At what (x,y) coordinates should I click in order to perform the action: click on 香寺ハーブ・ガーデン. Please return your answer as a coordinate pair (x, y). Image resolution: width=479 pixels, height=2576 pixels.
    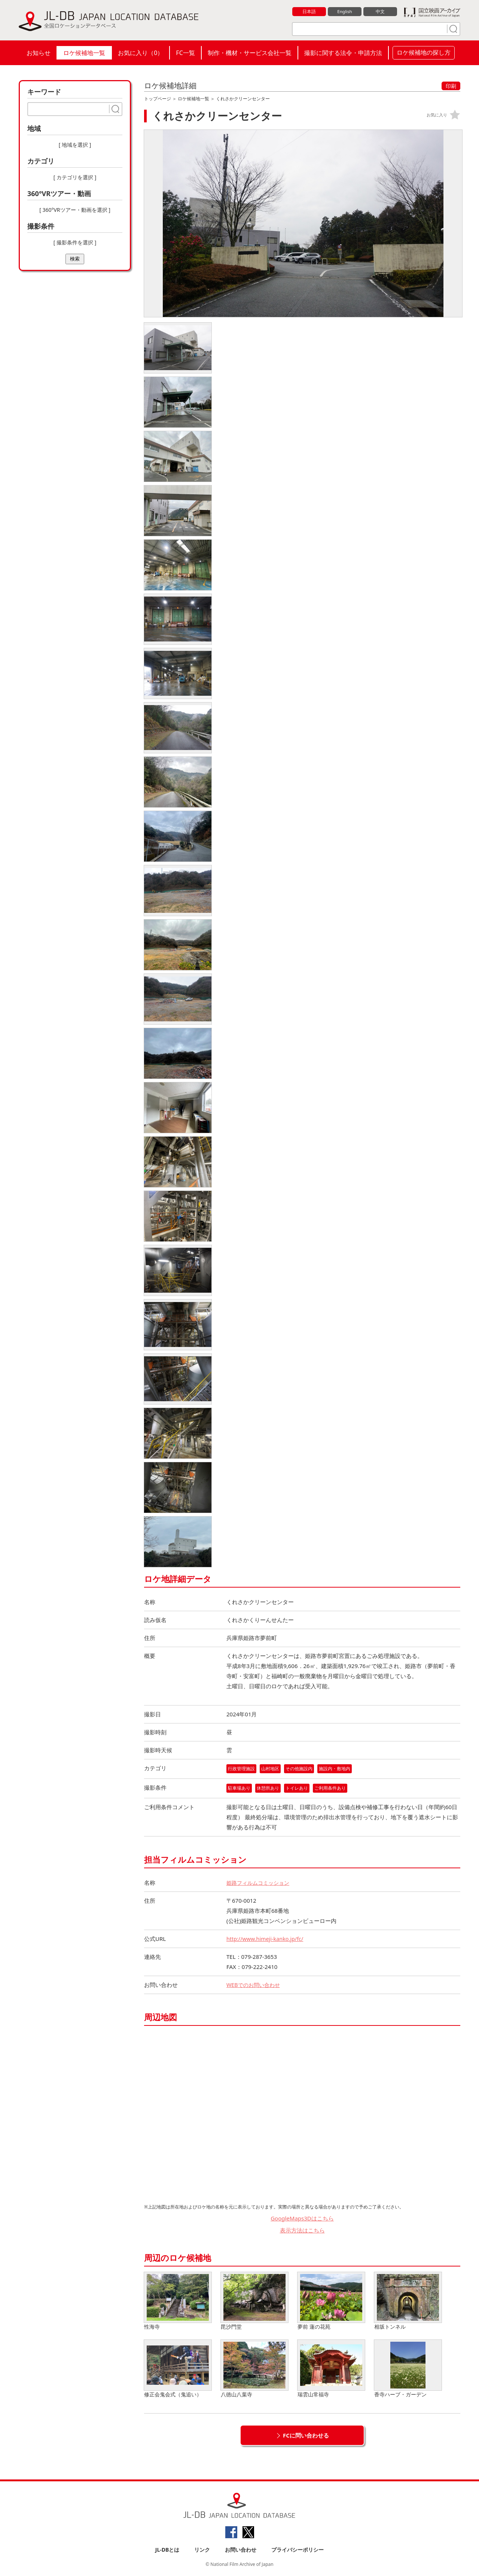
    Looking at the image, I should click on (408, 2369).